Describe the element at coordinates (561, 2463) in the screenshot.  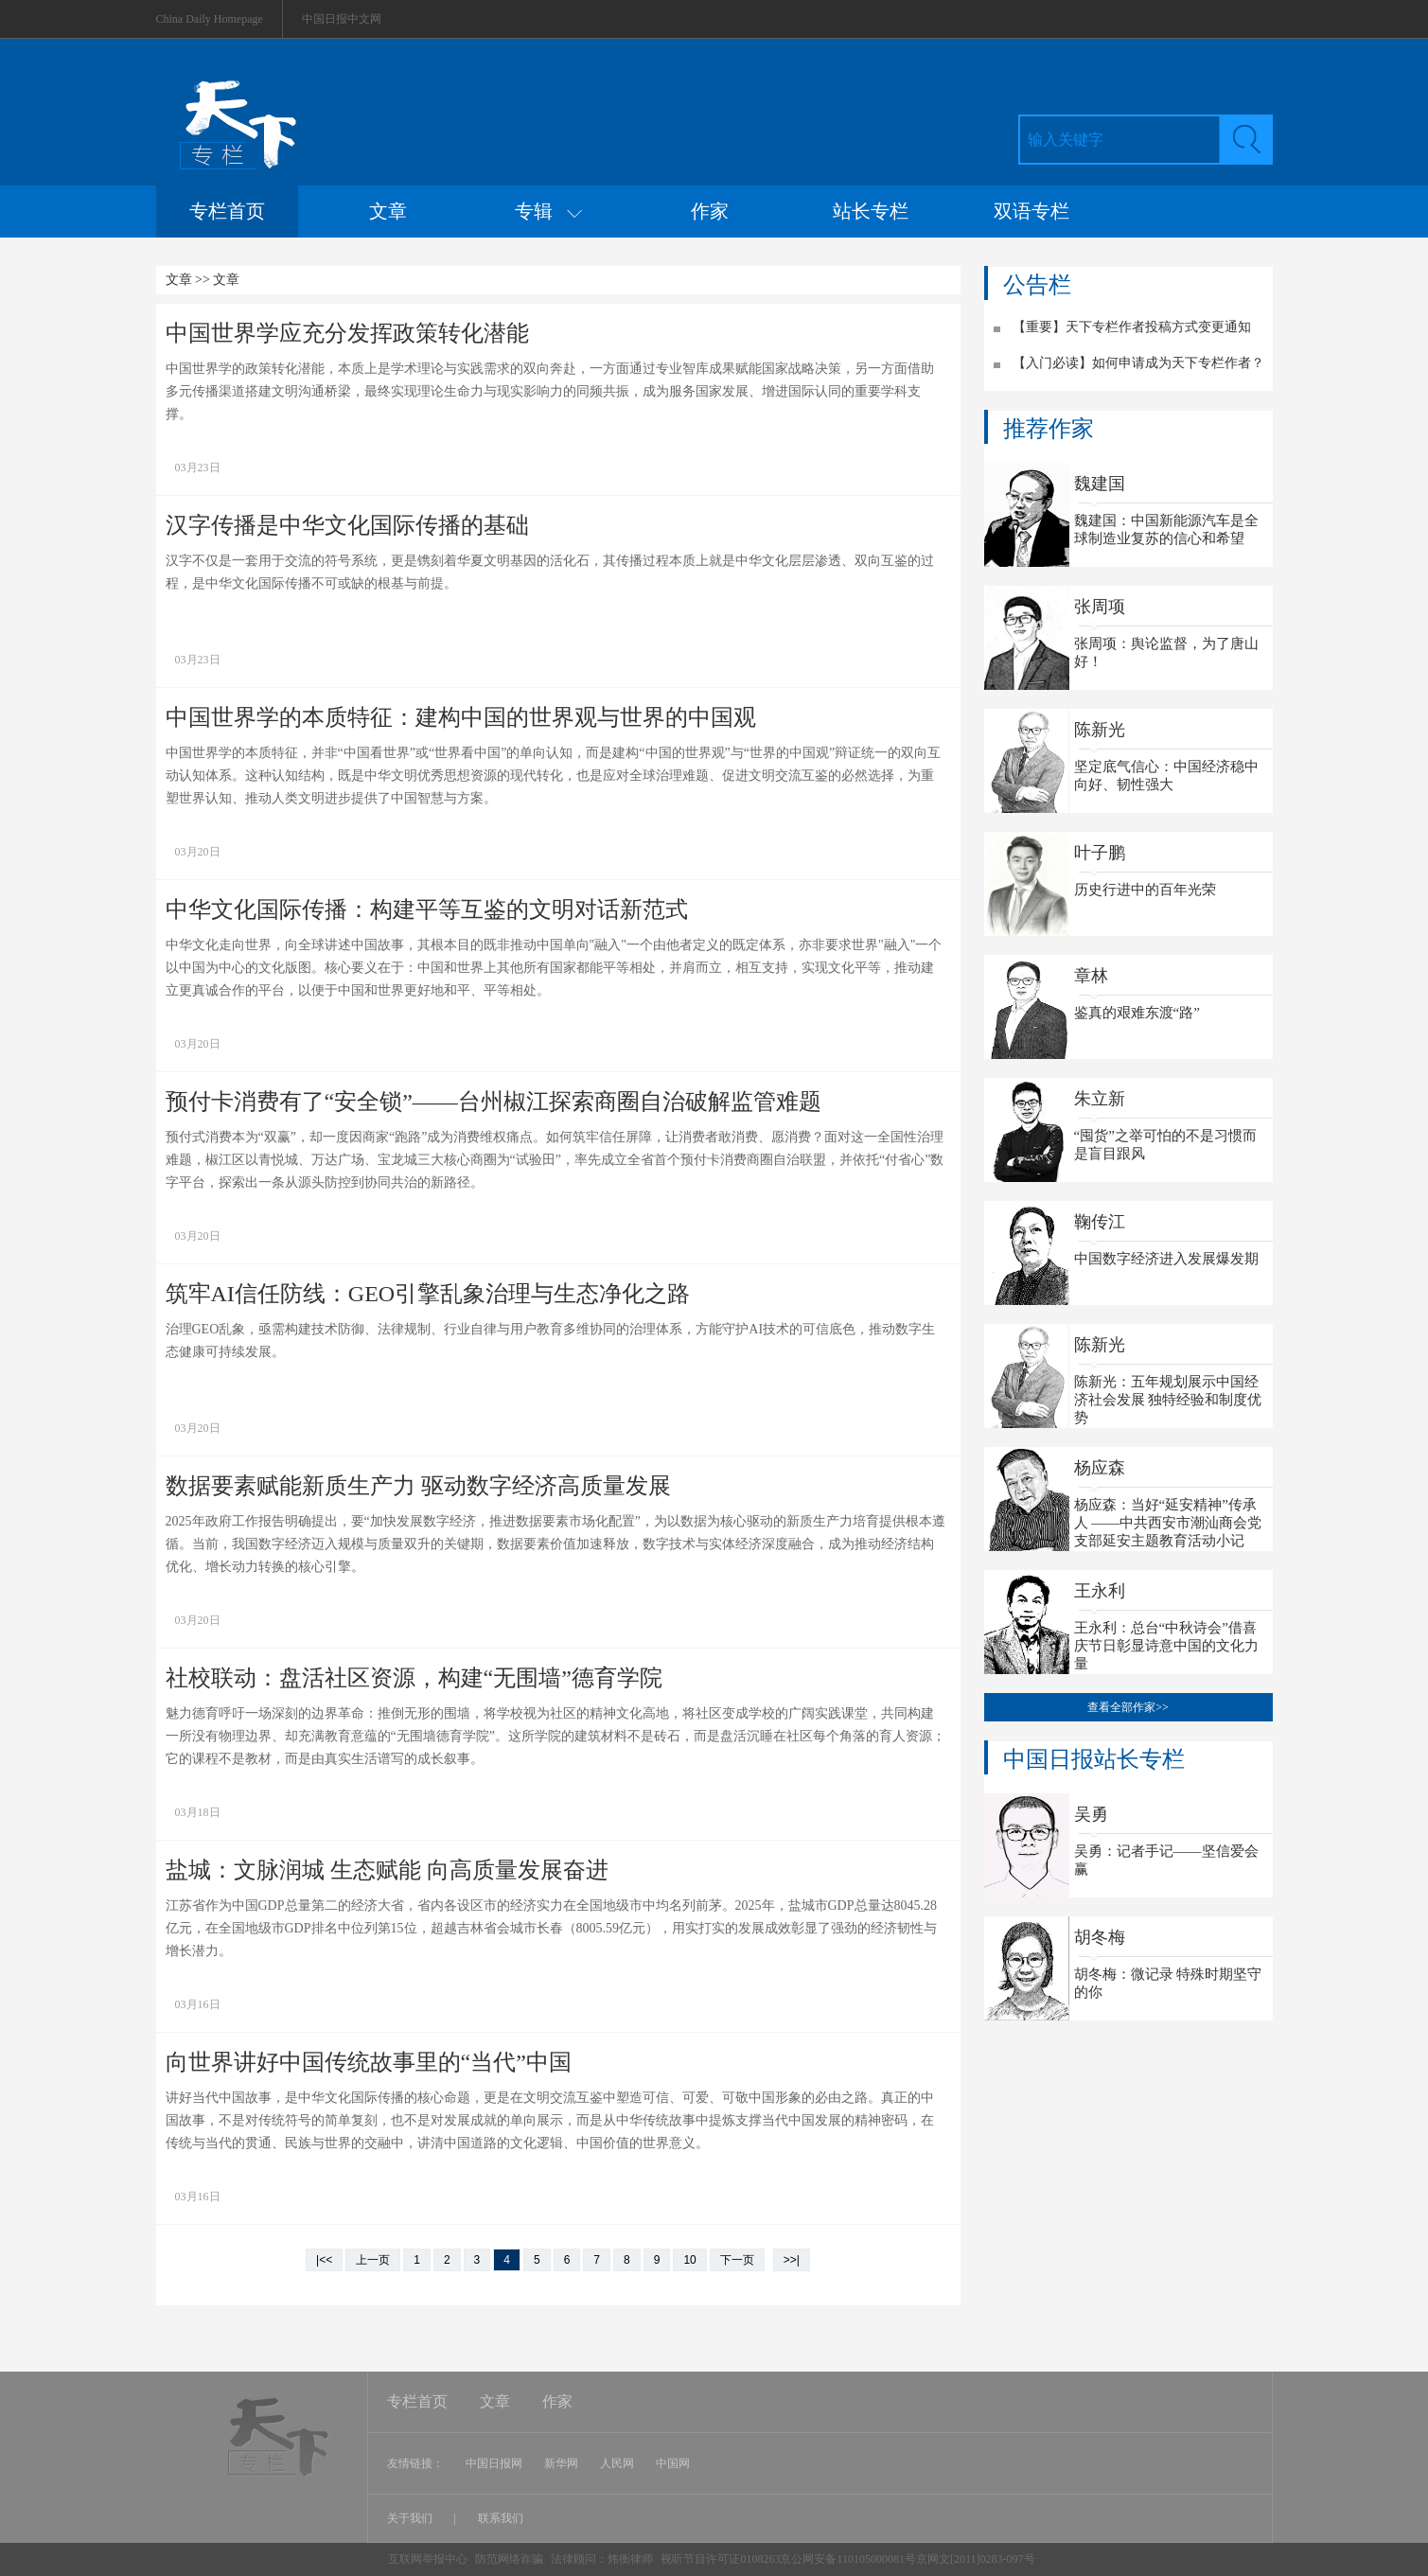
I see `新华网` at that location.